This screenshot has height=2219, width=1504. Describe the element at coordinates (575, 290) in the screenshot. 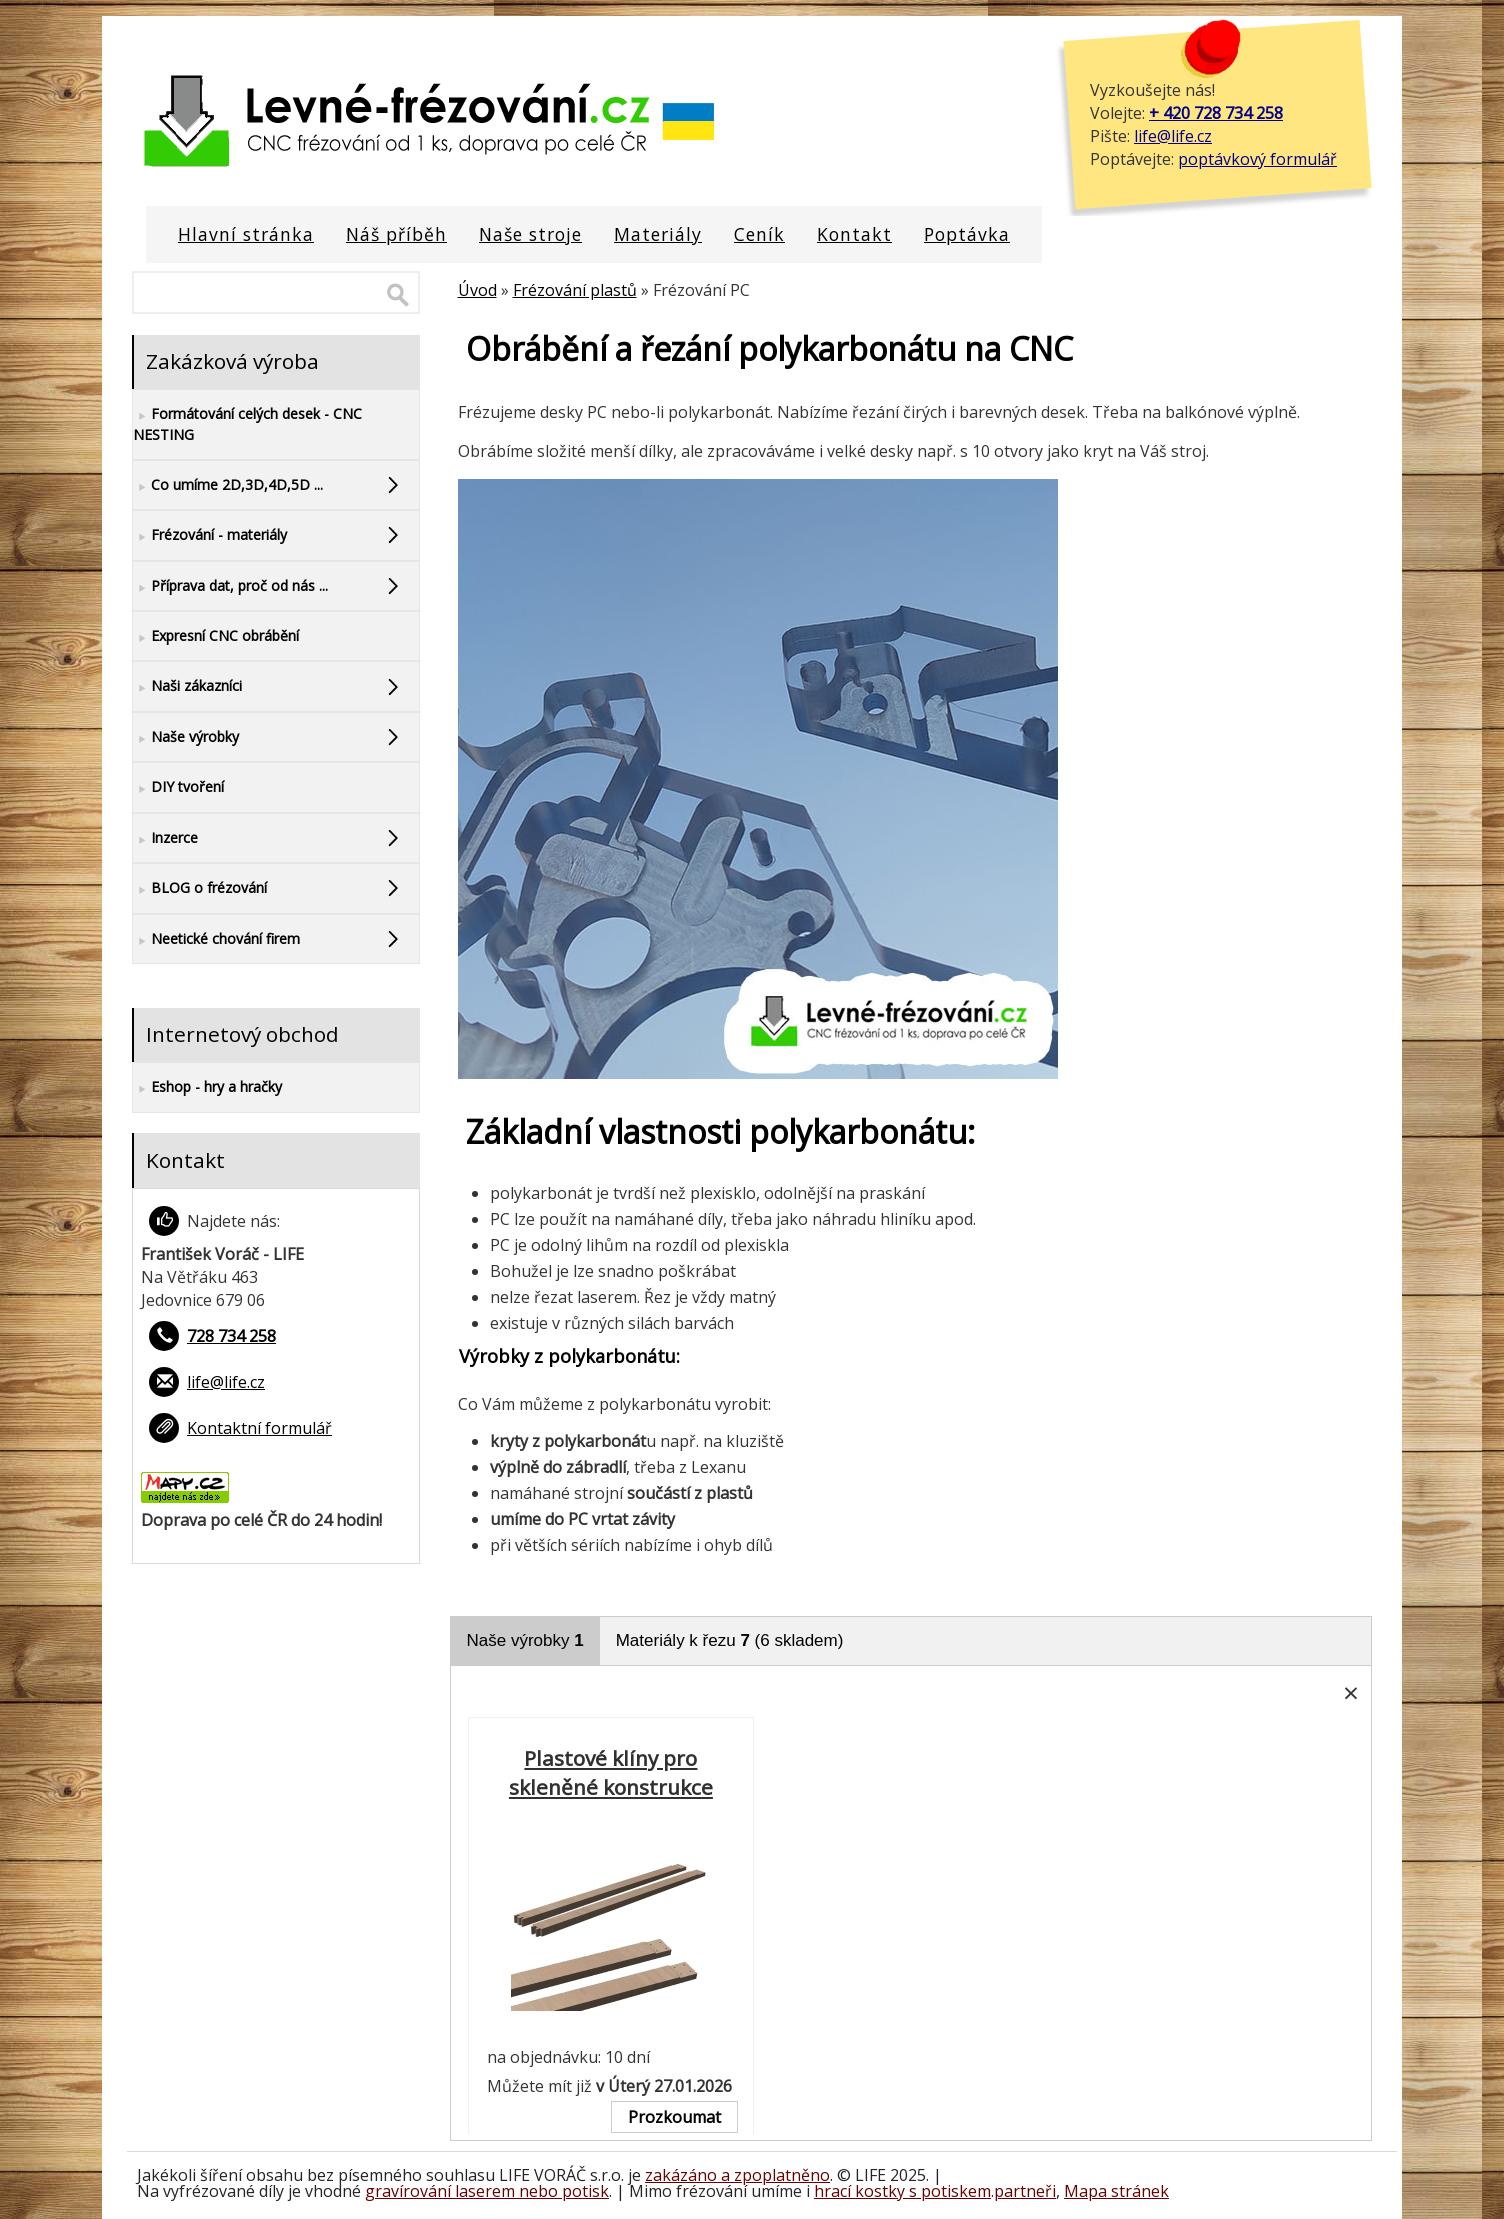

I see `Frézování plastů` at that location.